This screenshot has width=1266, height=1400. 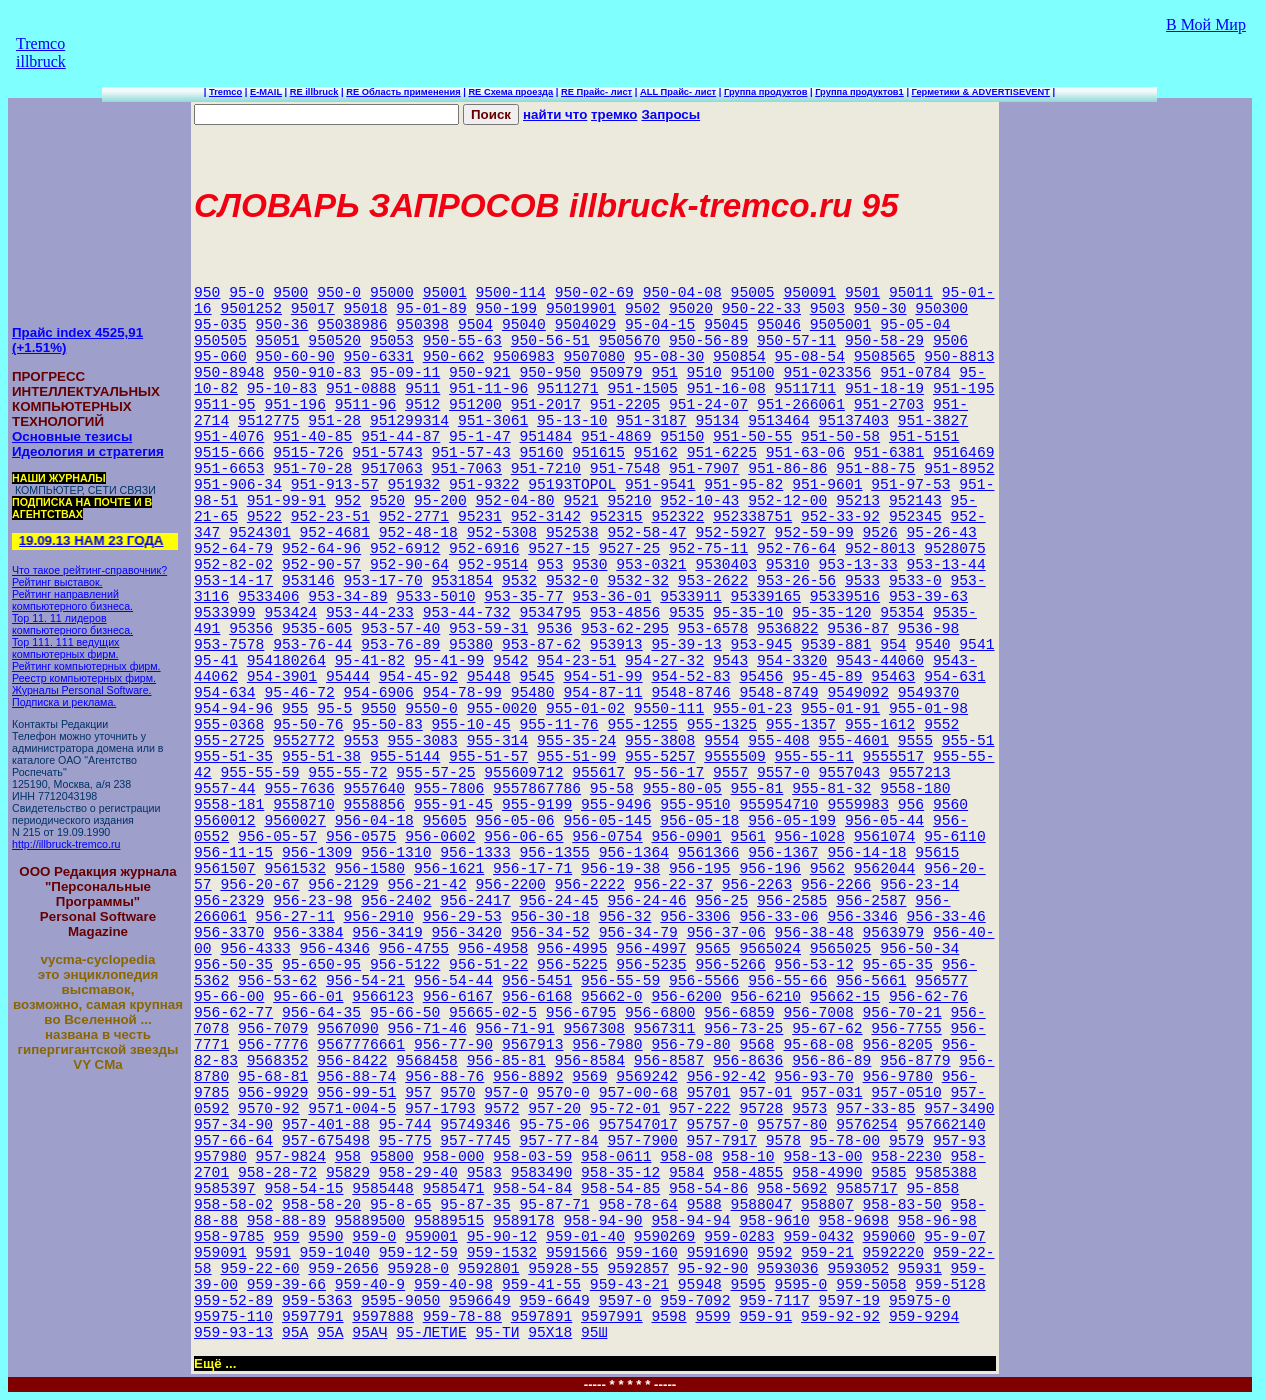 I want to click on 952-04-80, so click(x=515, y=501).